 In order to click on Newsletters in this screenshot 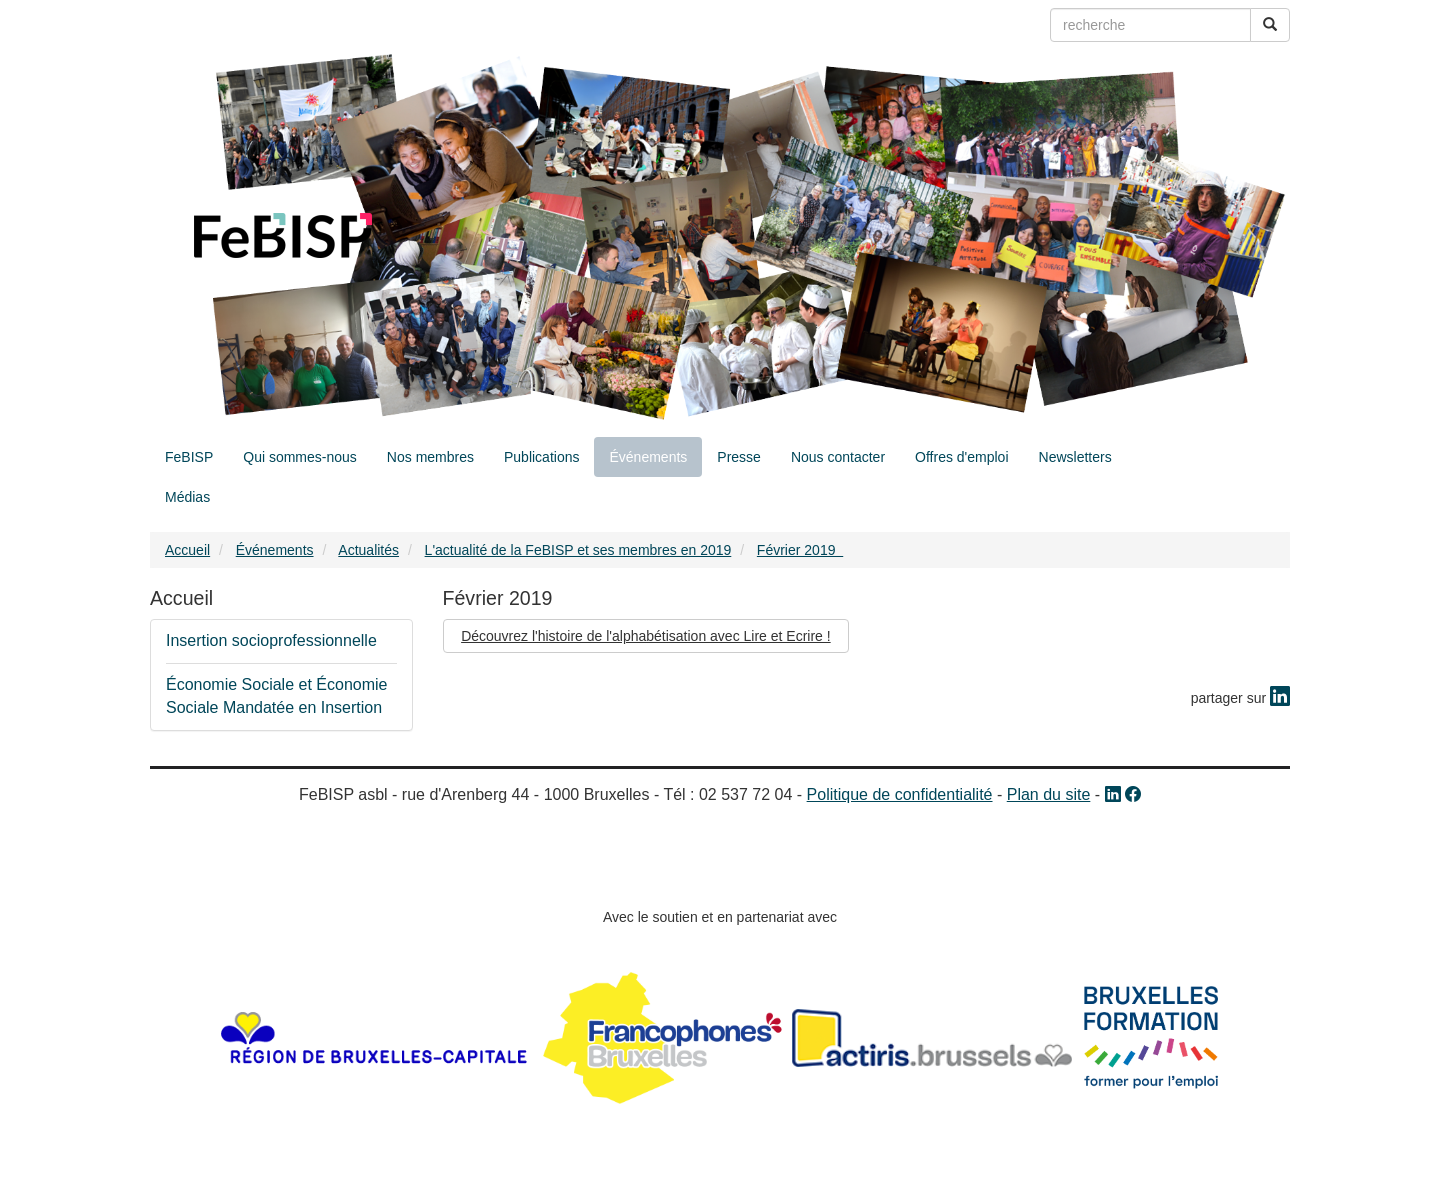, I will do `click(1075, 457)`.